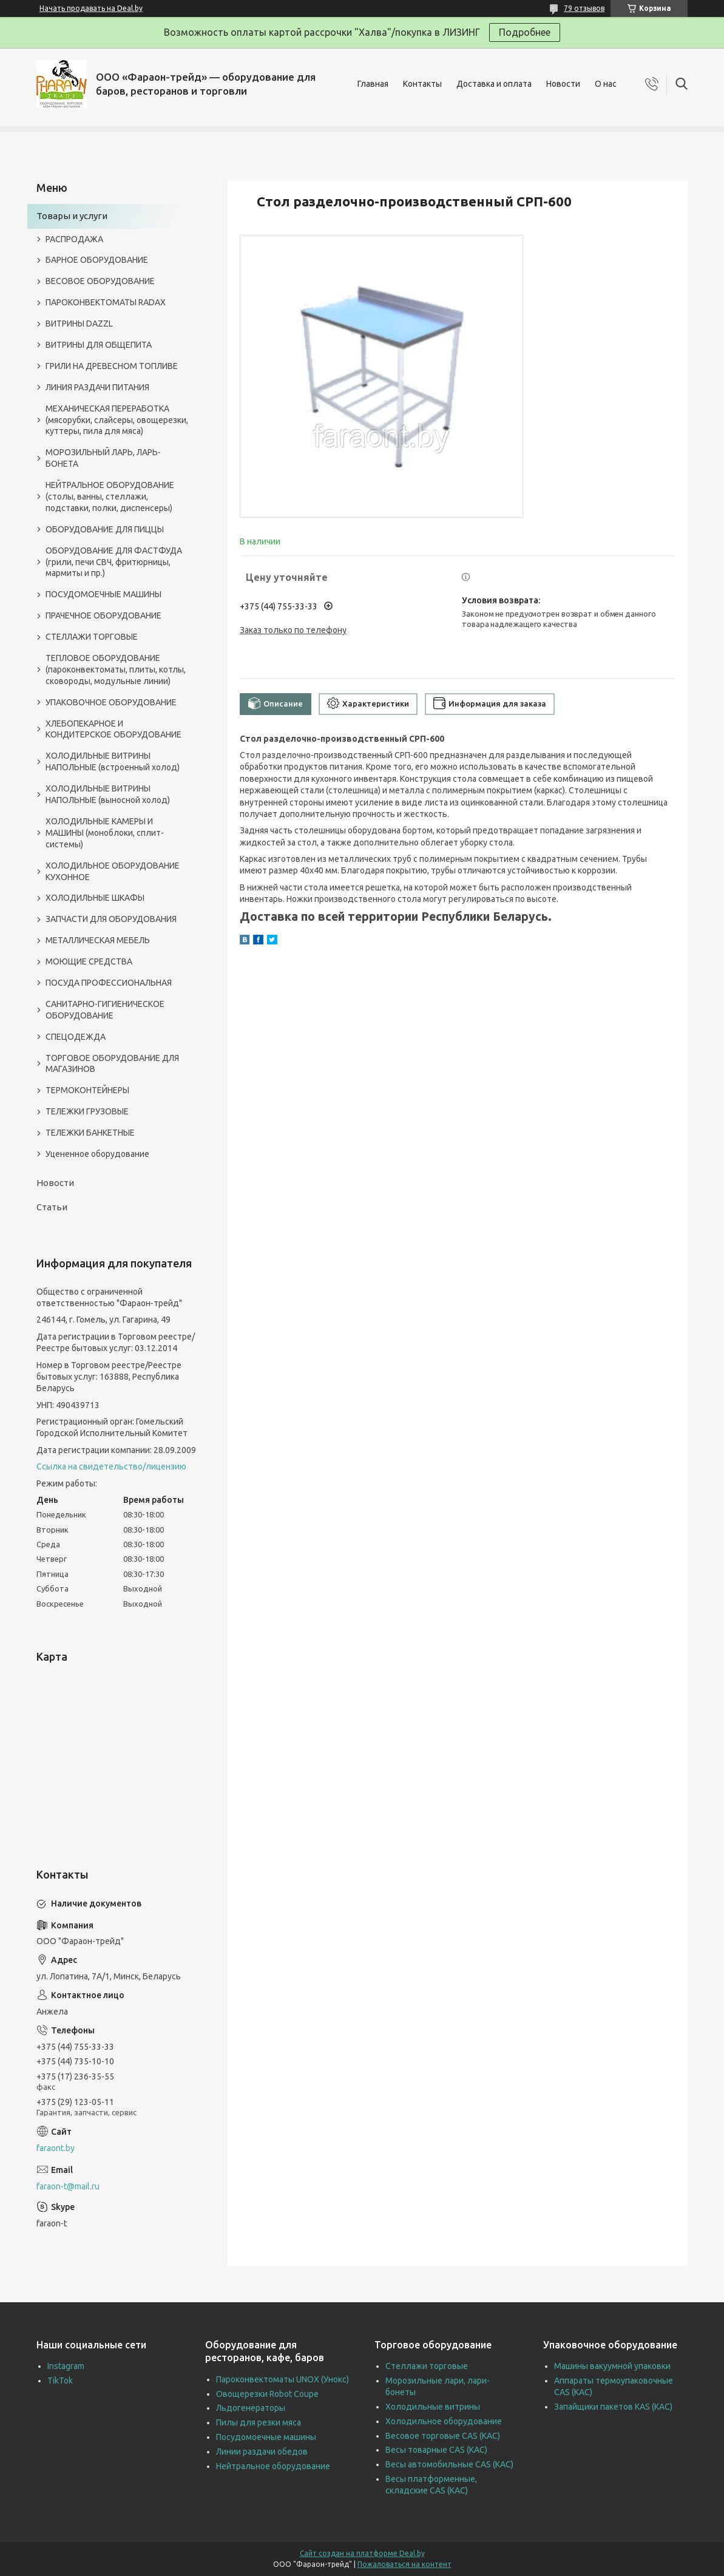 Image resolution: width=724 pixels, height=2576 pixels. Describe the element at coordinates (494, 84) in the screenshot. I see `Доставка и оплата` at that location.